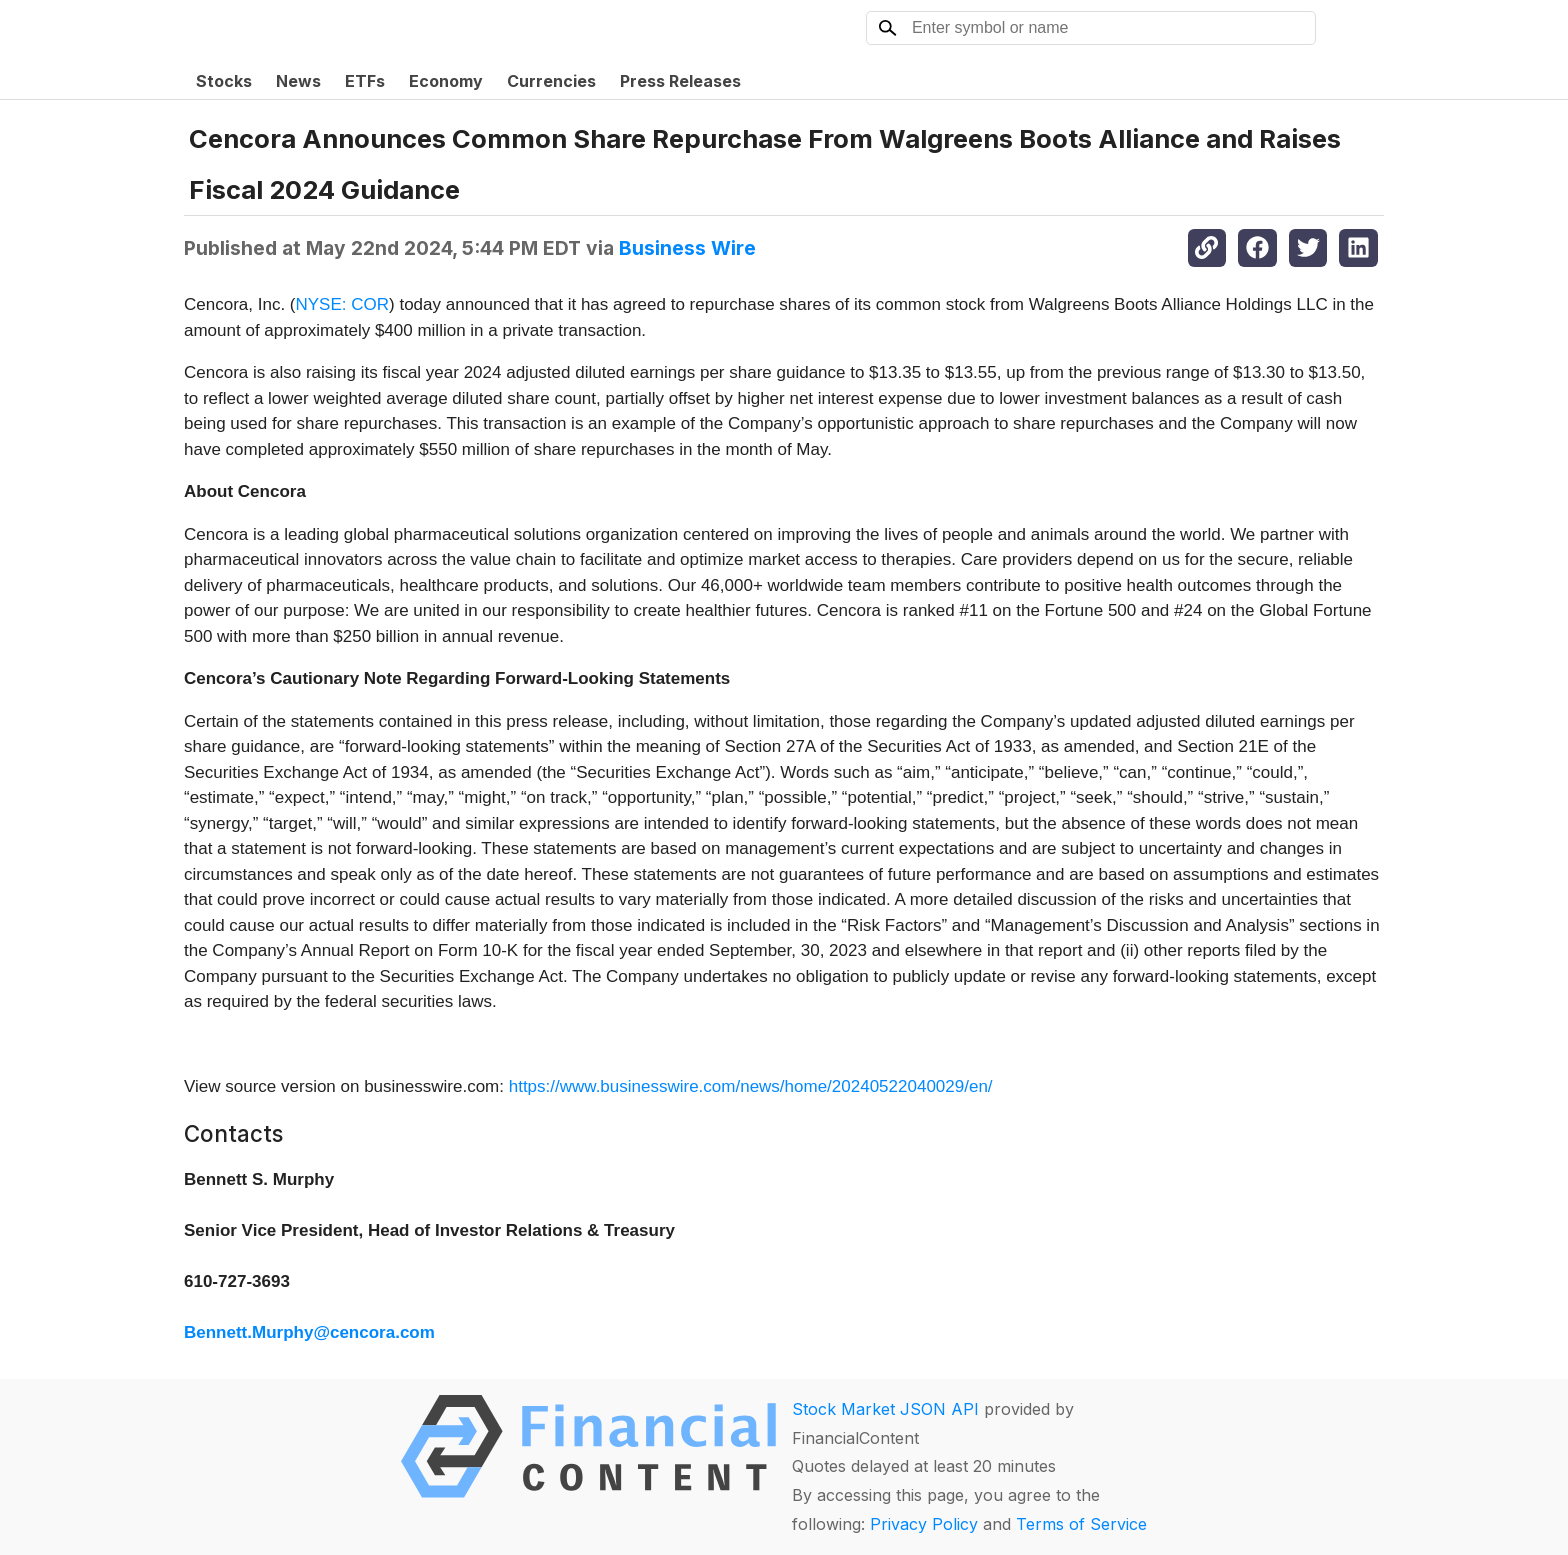  What do you see at coordinates (680, 81) in the screenshot?
I see `Press Releases` at bounding box center [680, 81].